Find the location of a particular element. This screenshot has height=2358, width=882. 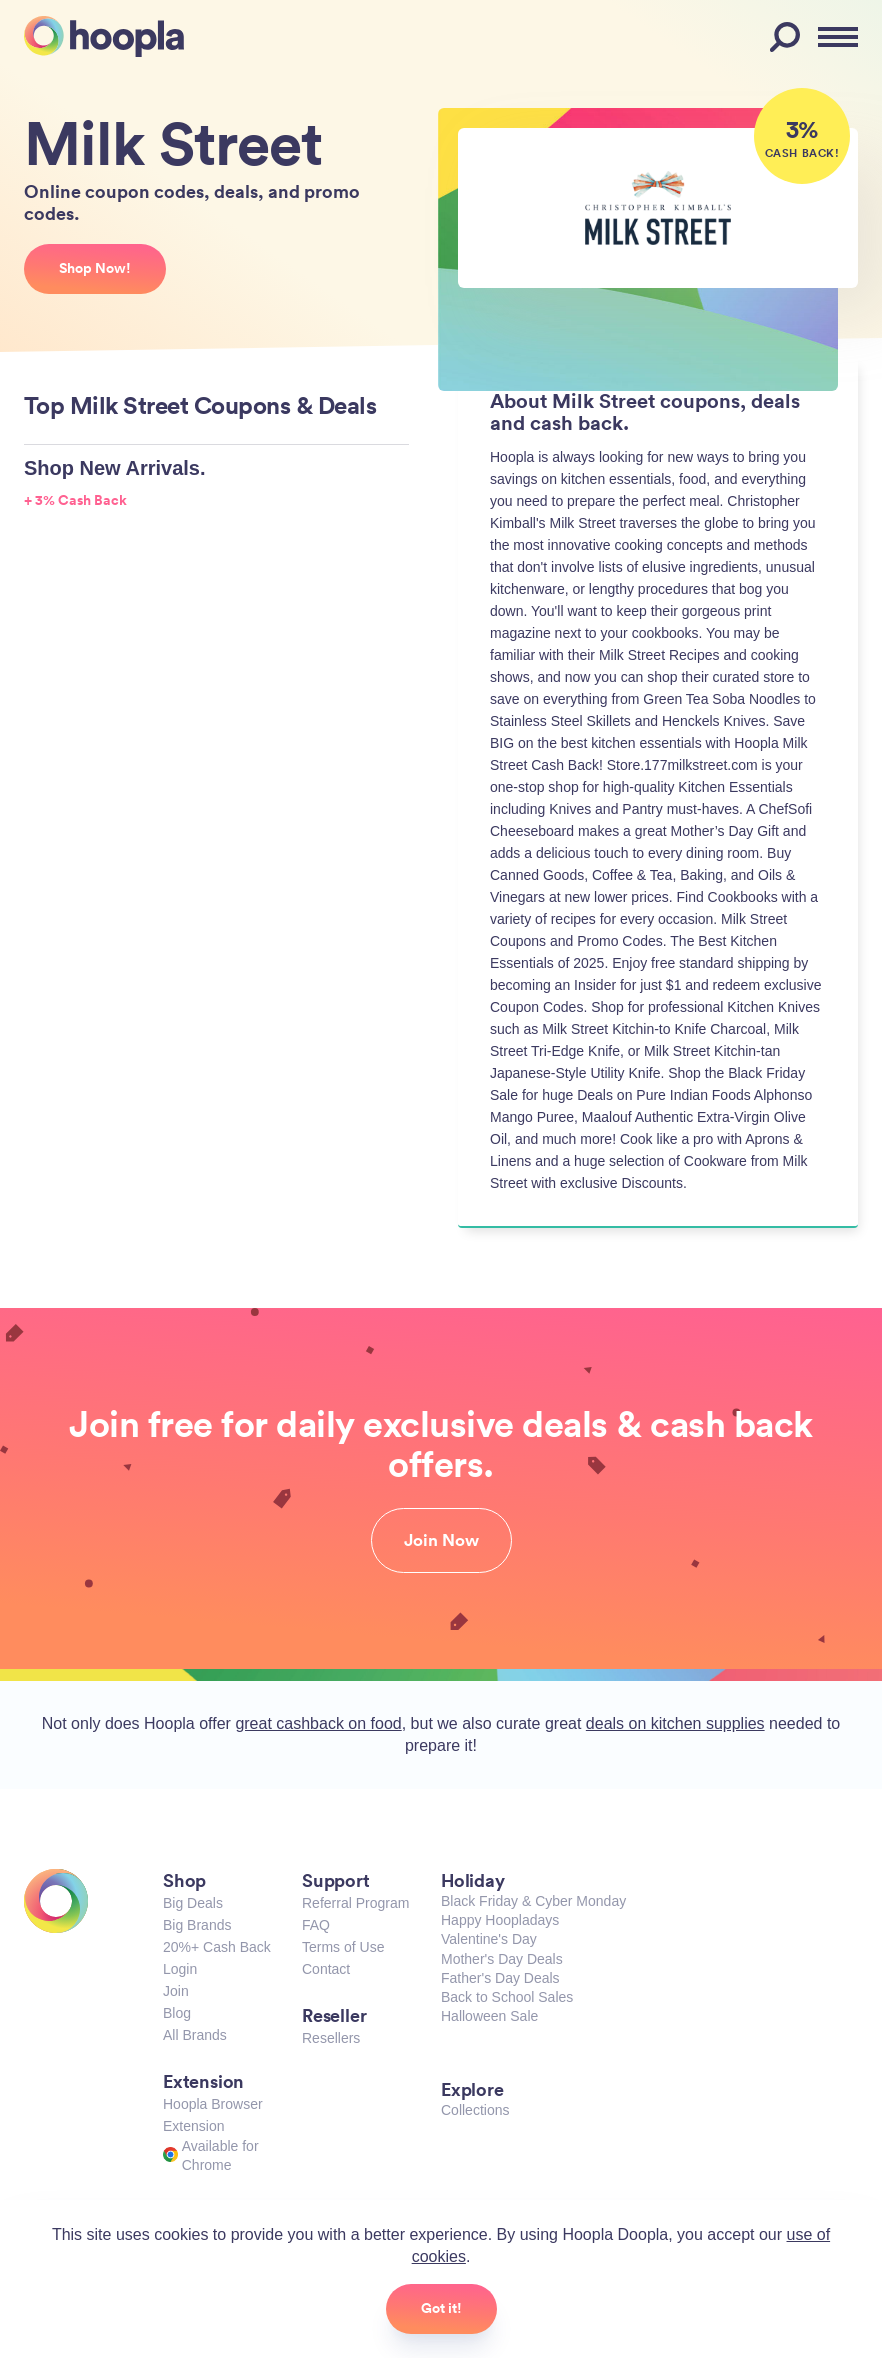

Blog is located at coordinates (177, 2013).